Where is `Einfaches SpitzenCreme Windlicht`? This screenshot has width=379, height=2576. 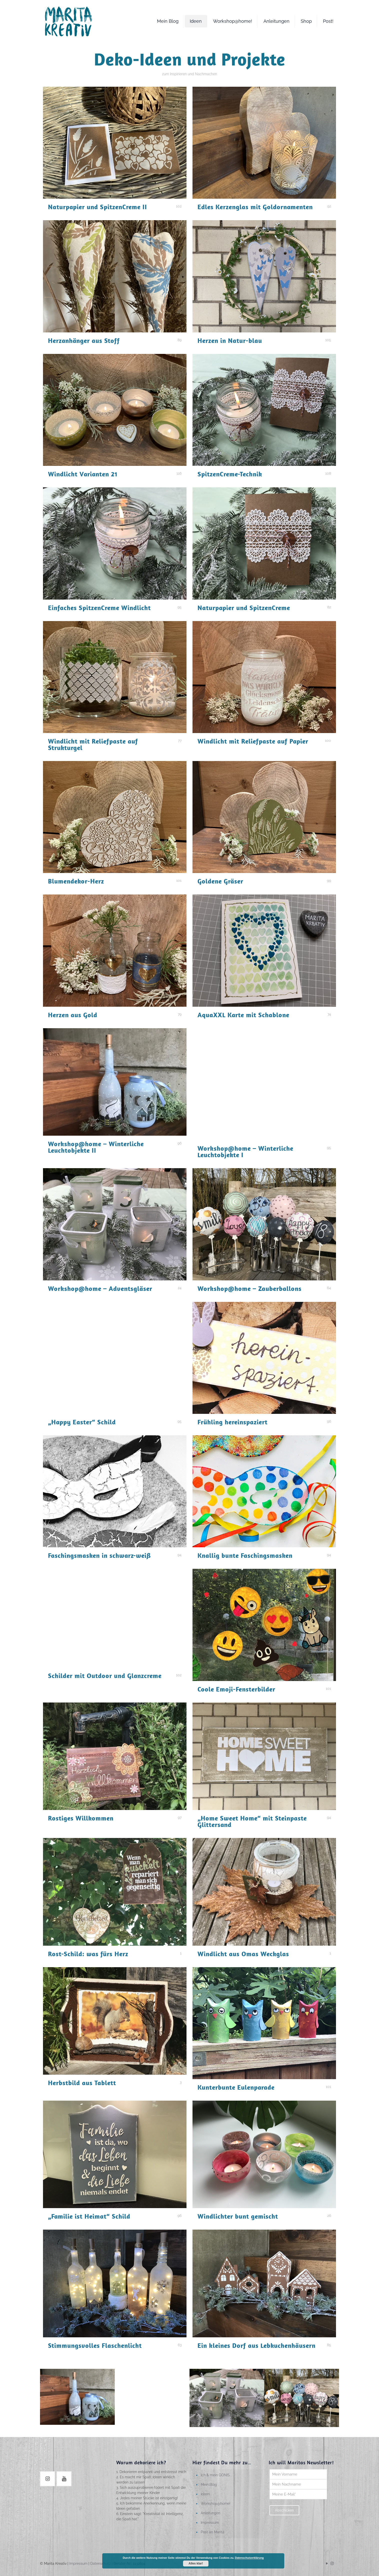
Einfaches SpitzenCreme Windlicht is located at coordinates (99, 608).